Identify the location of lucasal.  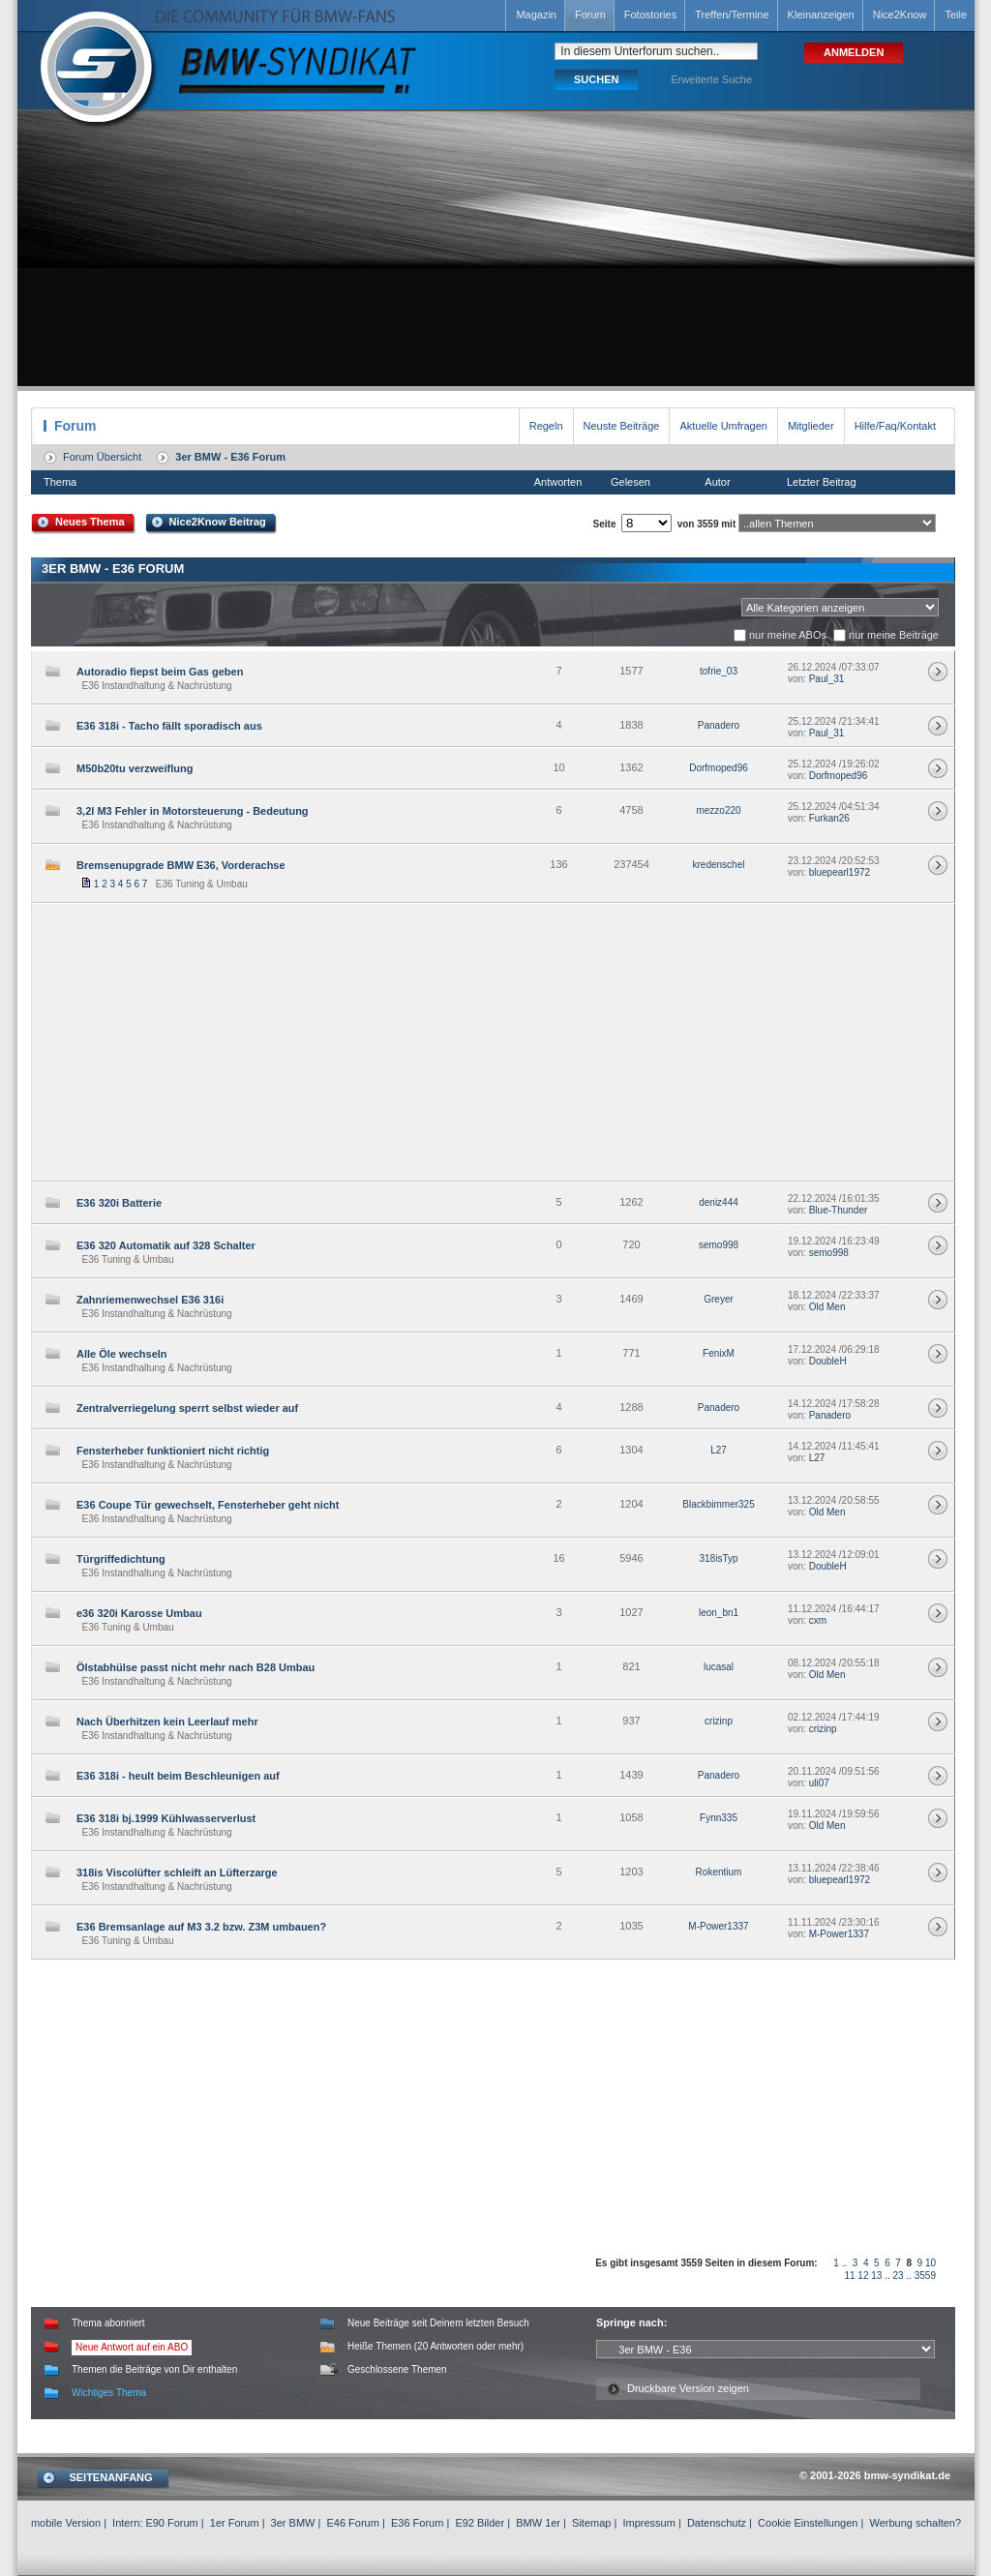
(719, 1667).